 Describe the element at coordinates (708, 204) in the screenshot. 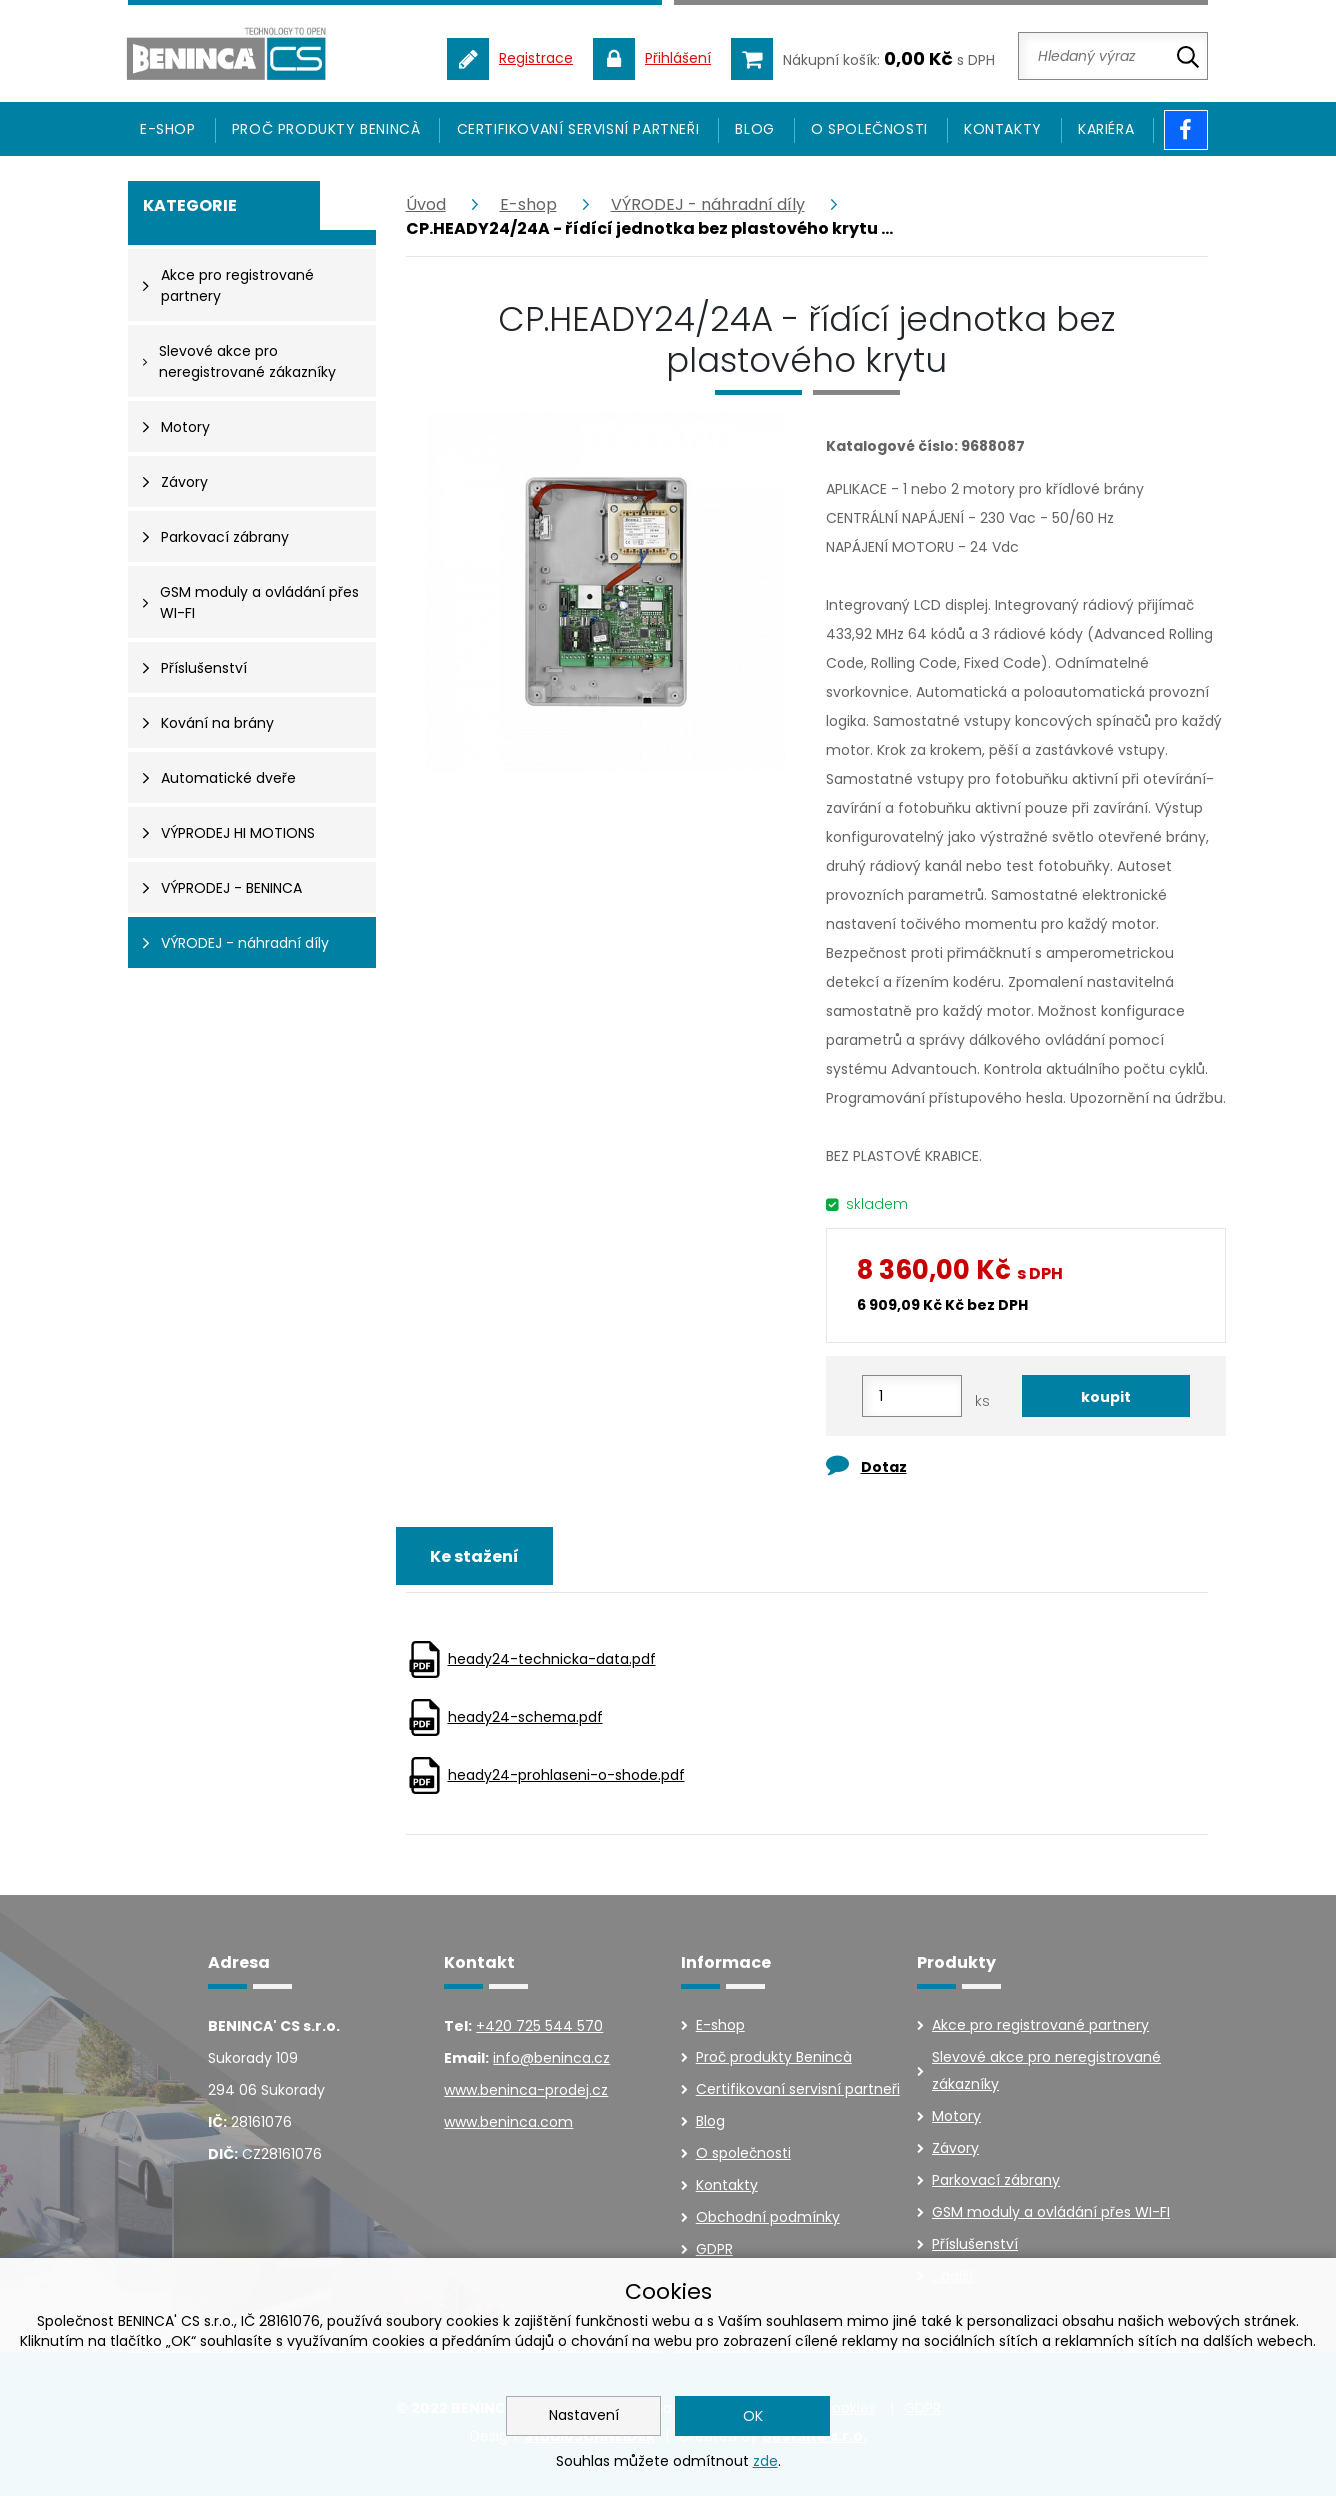

I see `VÝRODEJ - náhradní díly` at that location.